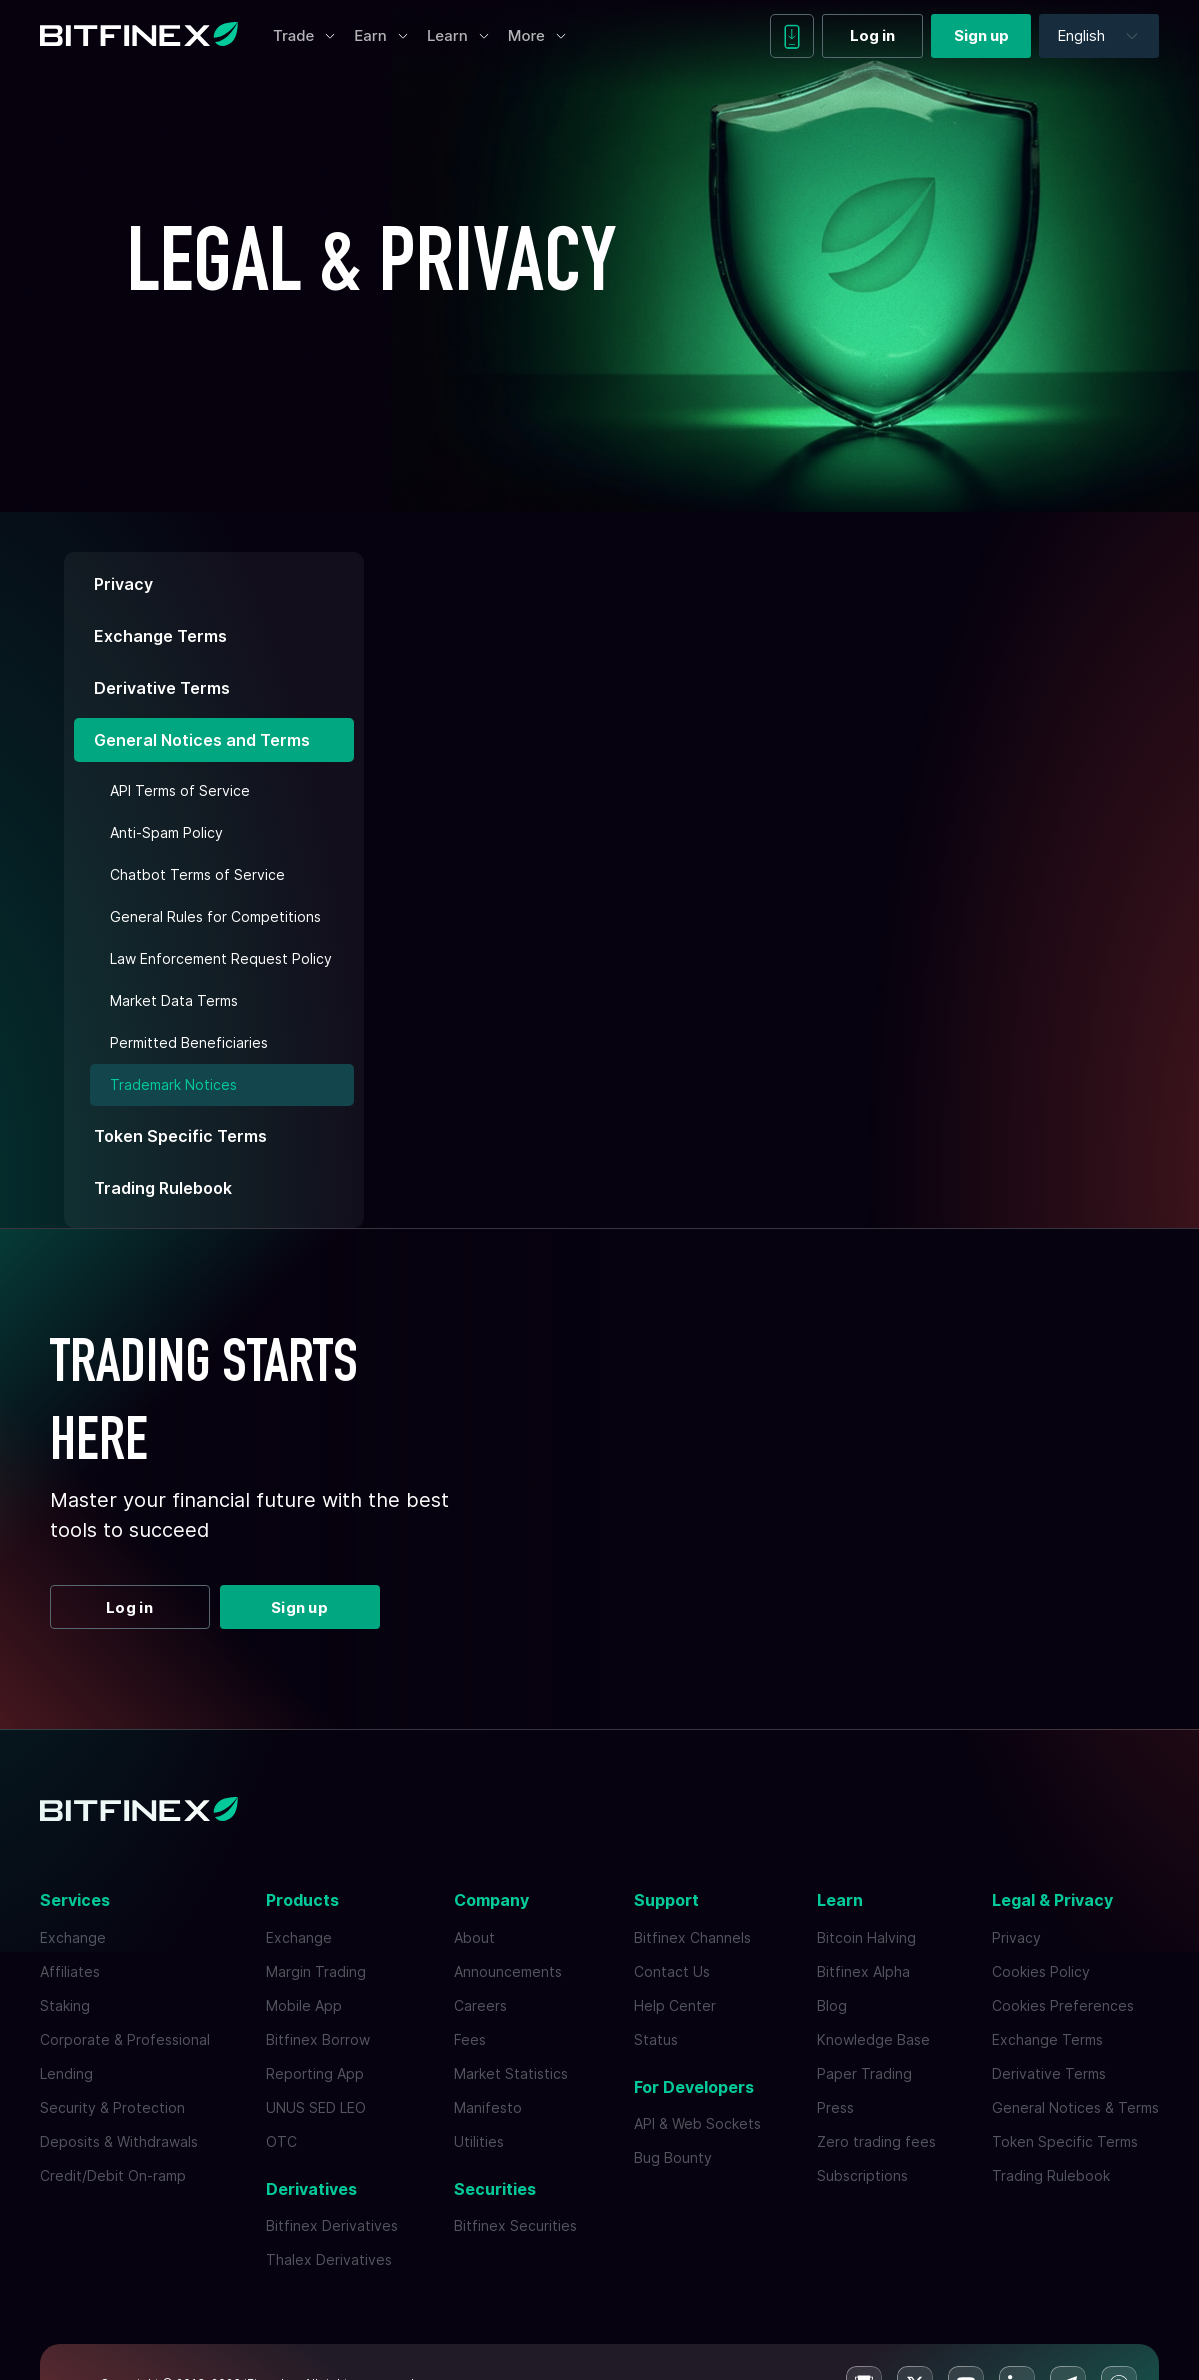 The image size is (1199, 2380). What do you see at coordinates (221, 958) in the screenshot?
I see `Law Enforcement Request Policy` at bounding box center [221, 958].